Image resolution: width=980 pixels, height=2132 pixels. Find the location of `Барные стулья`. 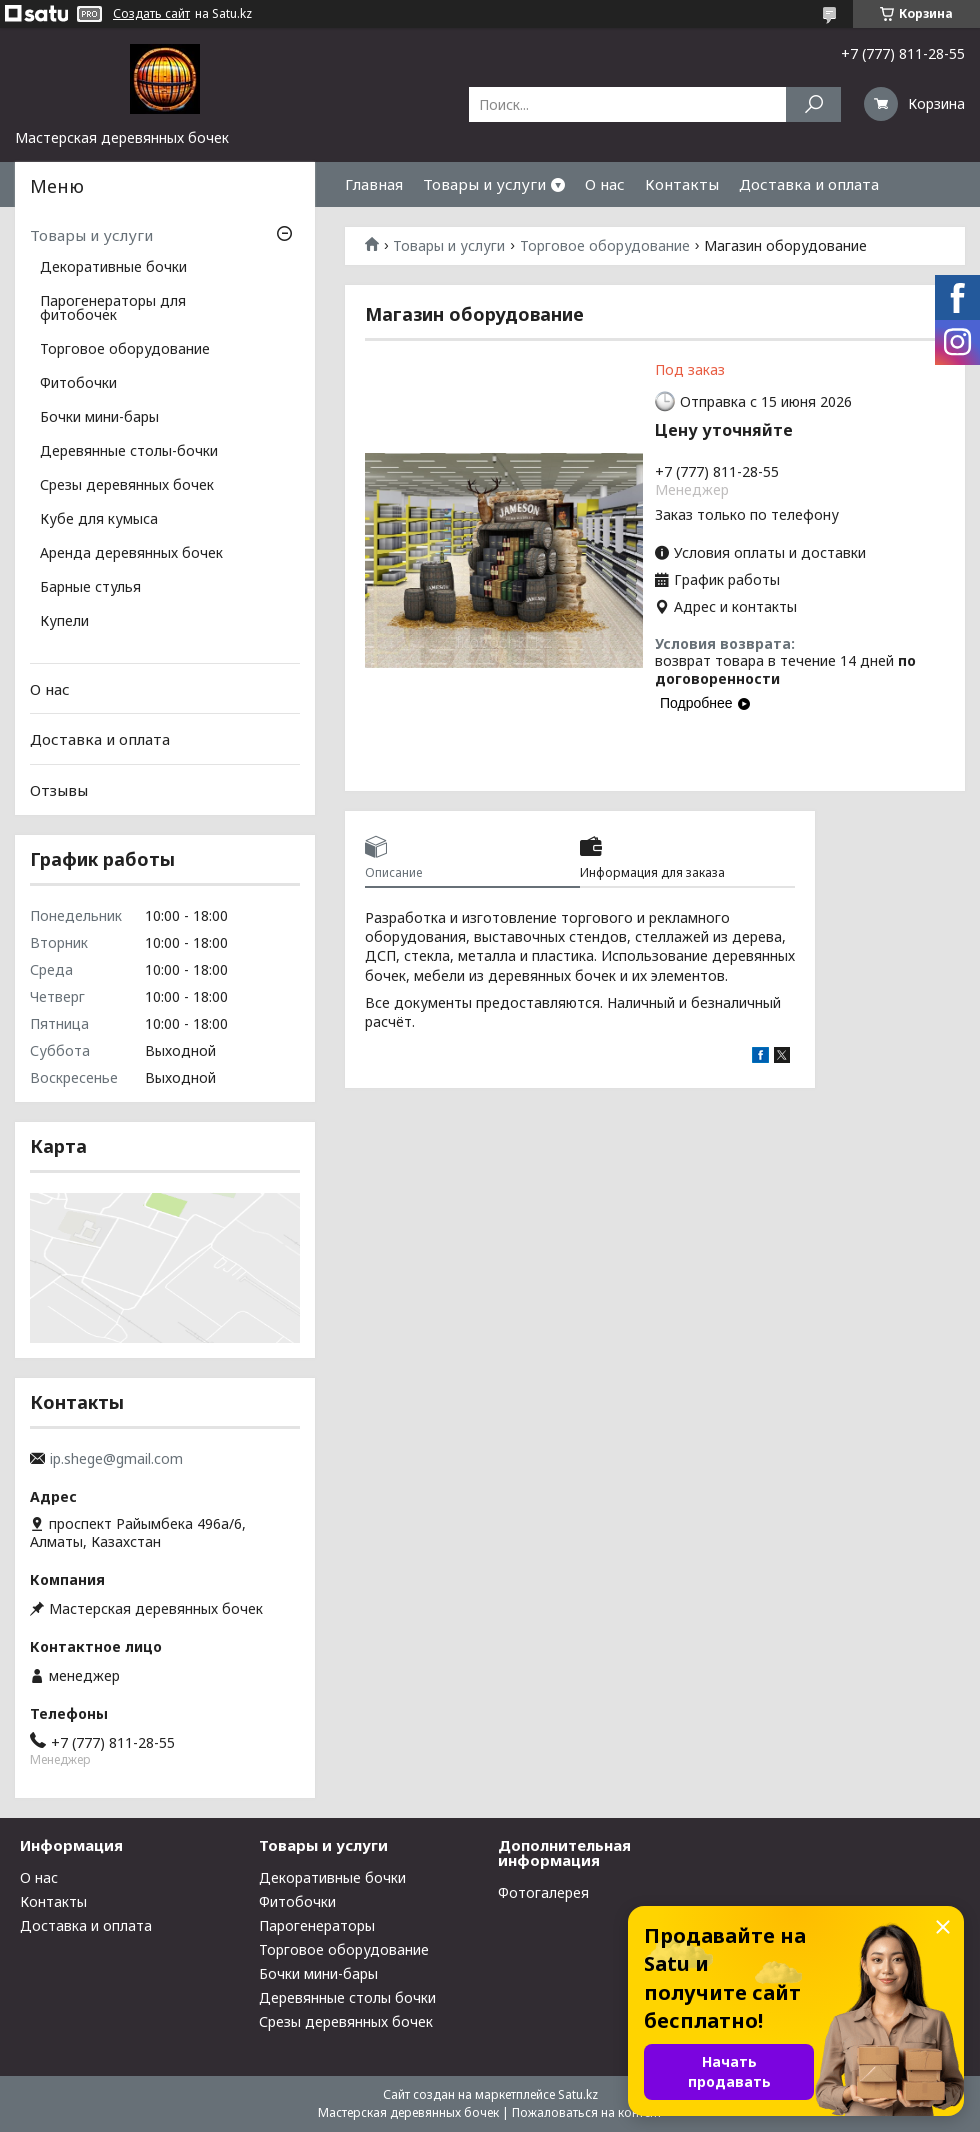

Барные стулья is located at coordinates (90, 588).